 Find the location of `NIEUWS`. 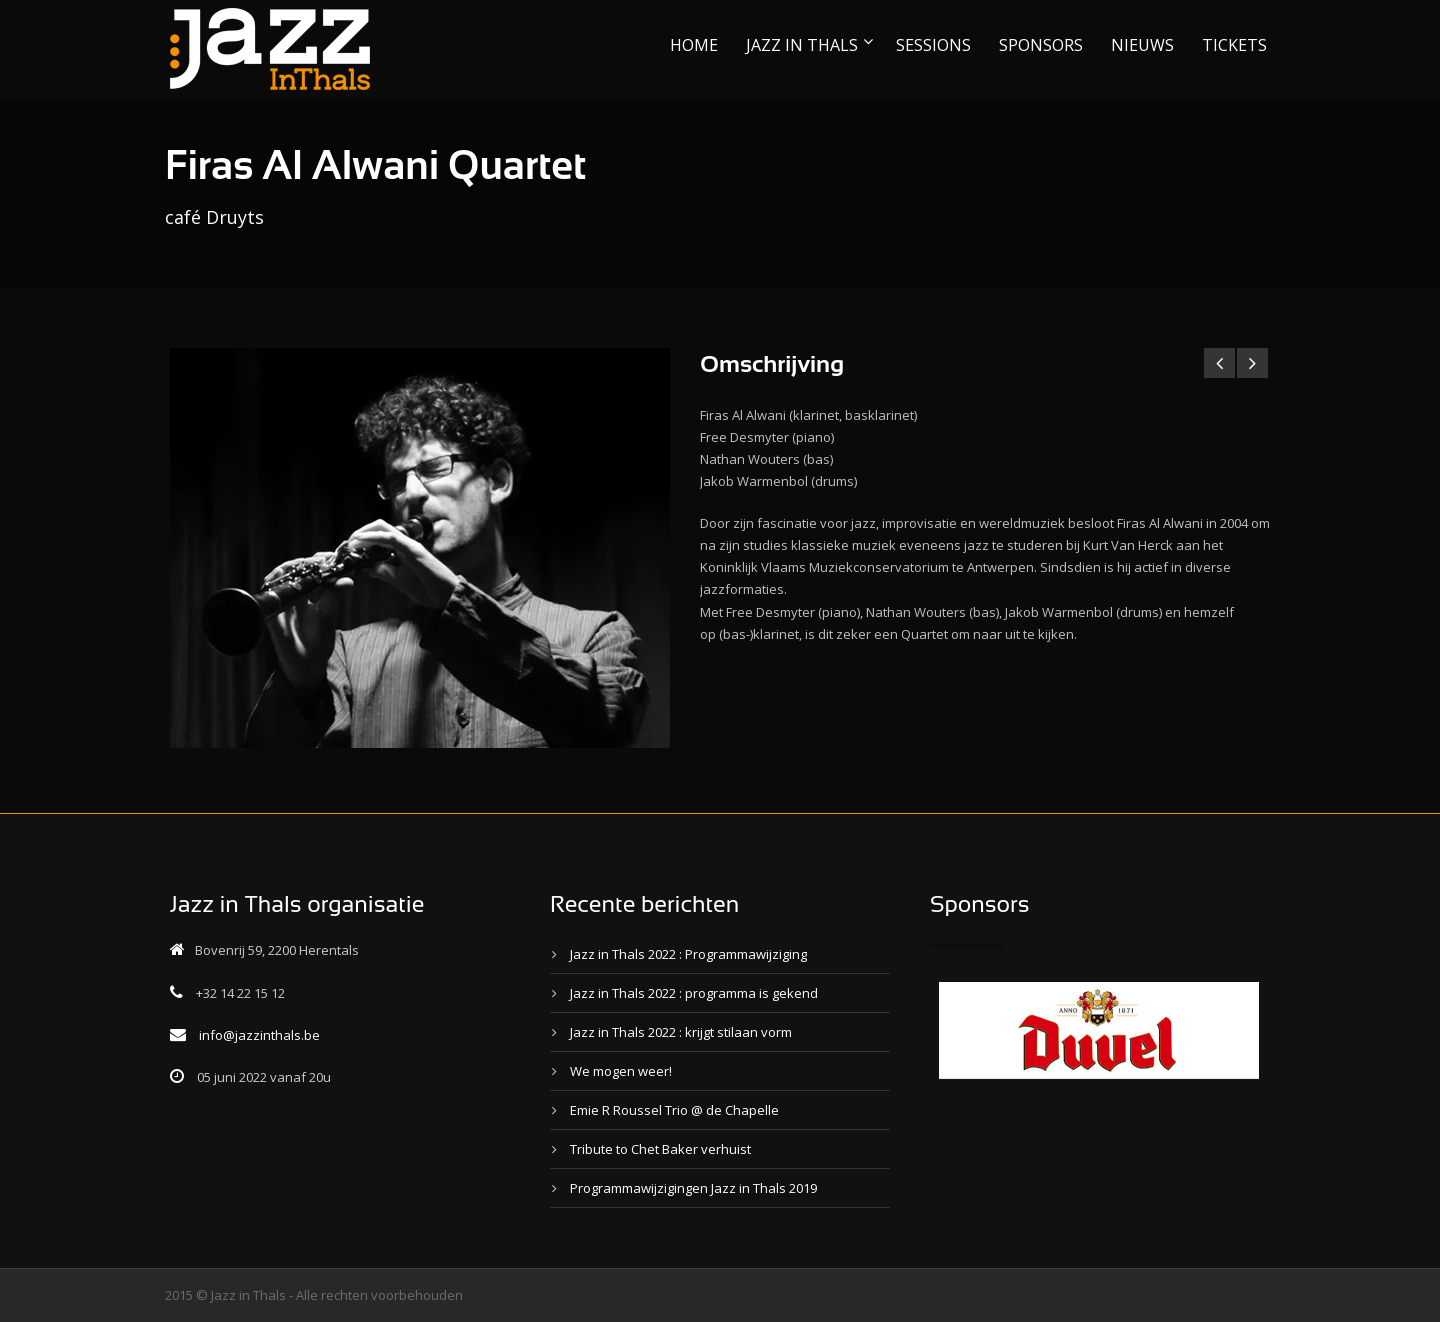

NIEUWS is located at coordinates (1142, 45).